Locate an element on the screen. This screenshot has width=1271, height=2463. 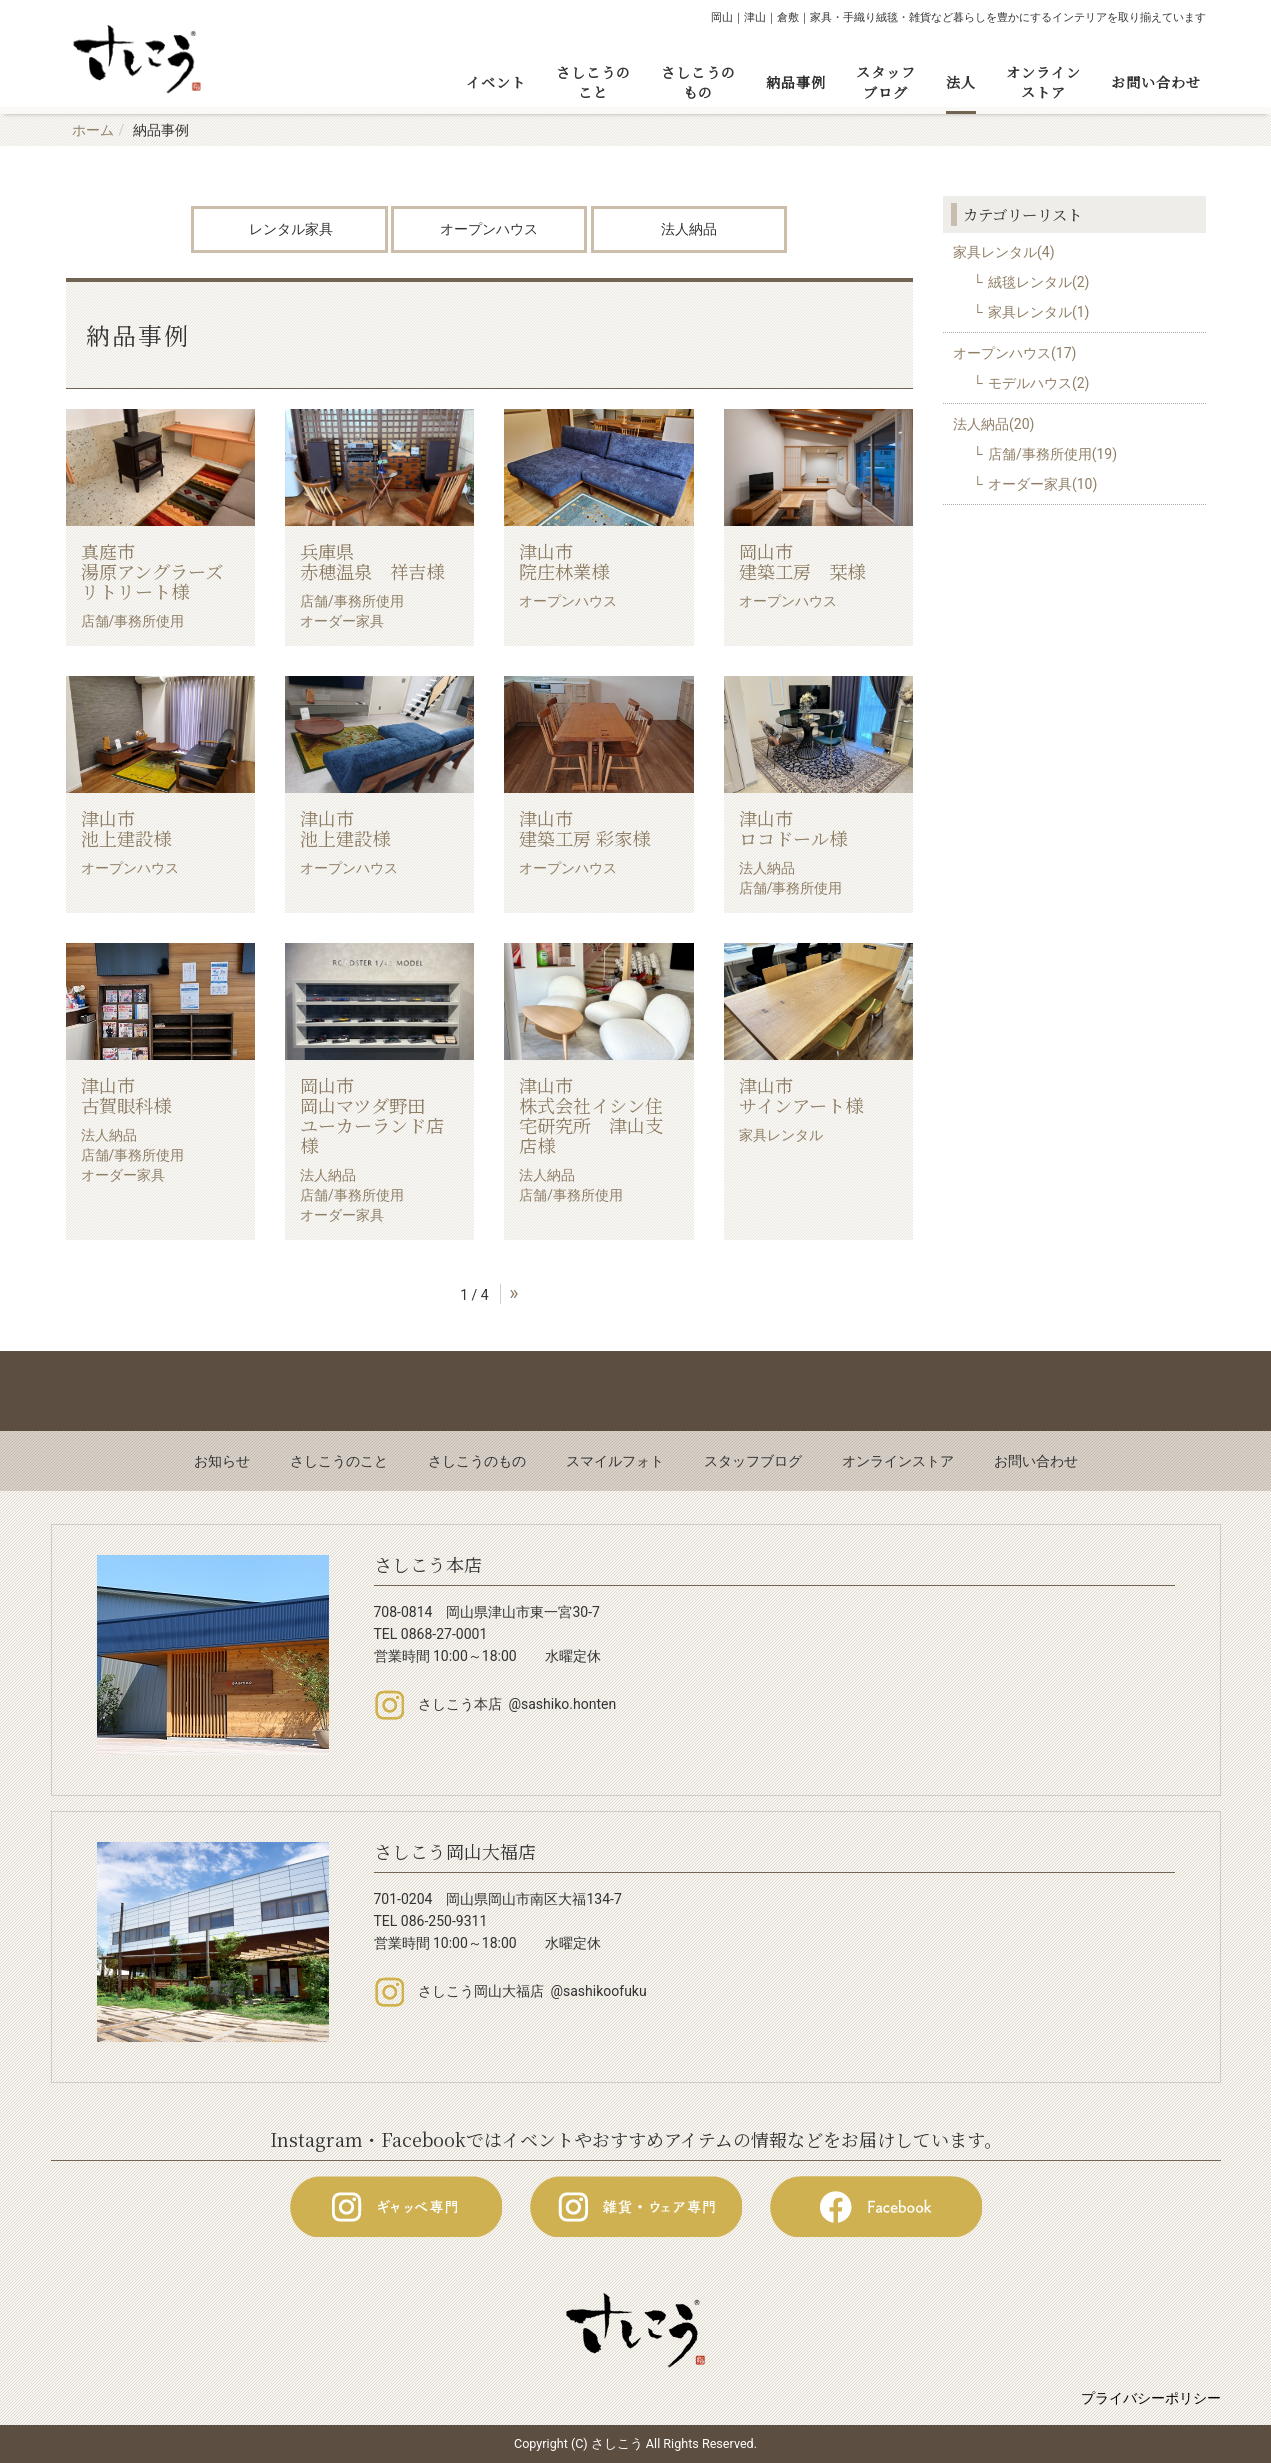
店舗/事務所使用(19) is located at coordinates (1052, 454).